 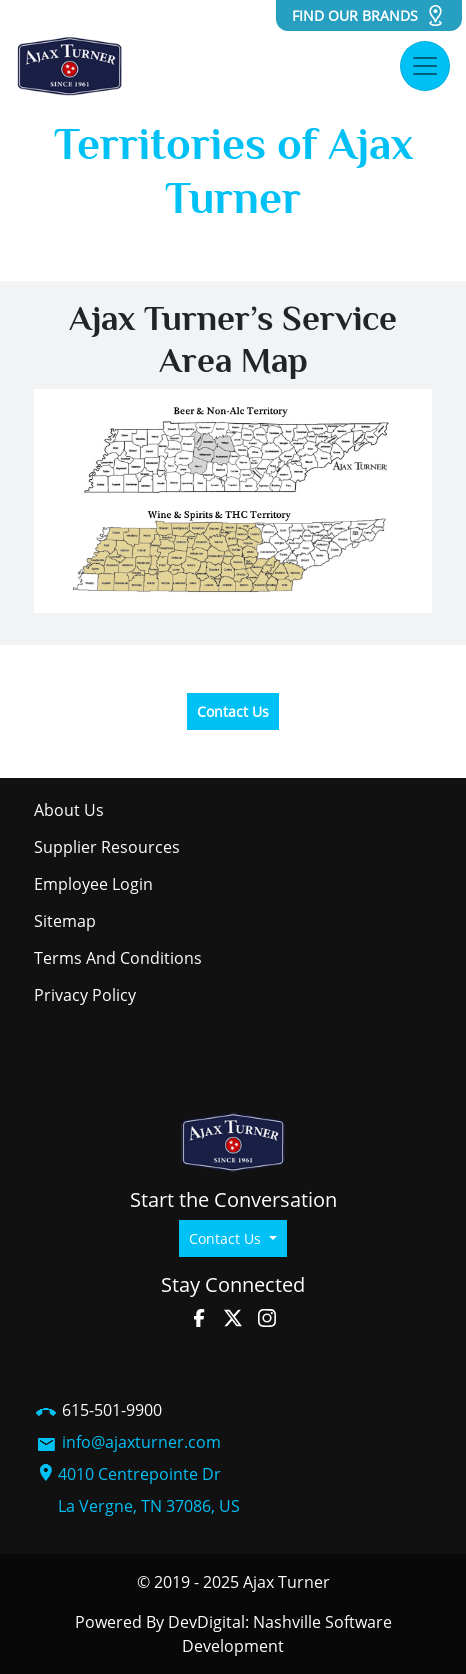 What do you see at coordinates (112, 1410) in the screenshot?
I see `615-501-9900` at bounding box center [112, 1410].